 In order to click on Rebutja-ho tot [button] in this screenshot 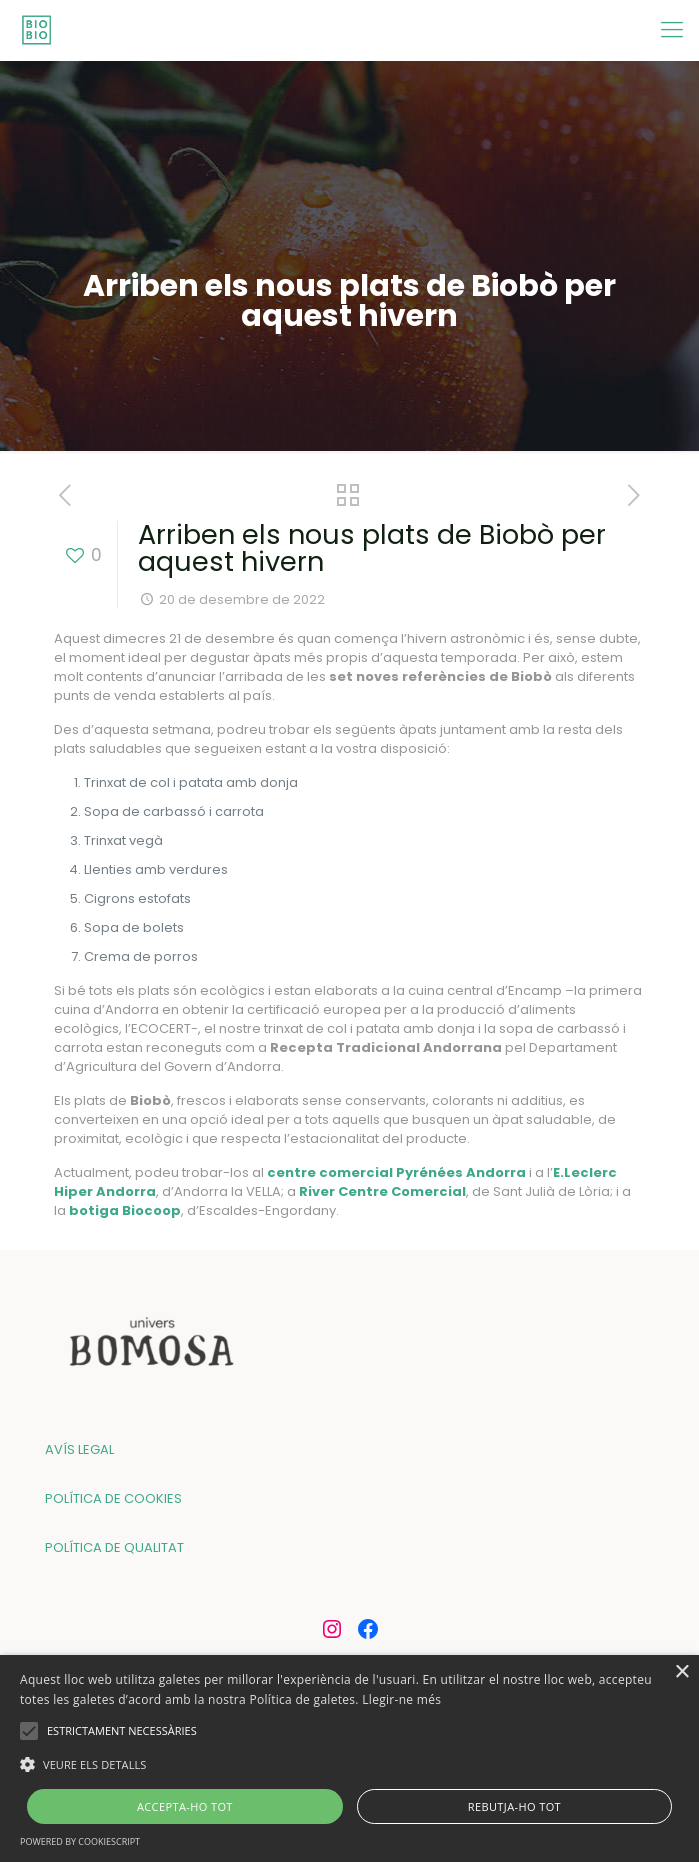, I will do `click(514, 1806)`.